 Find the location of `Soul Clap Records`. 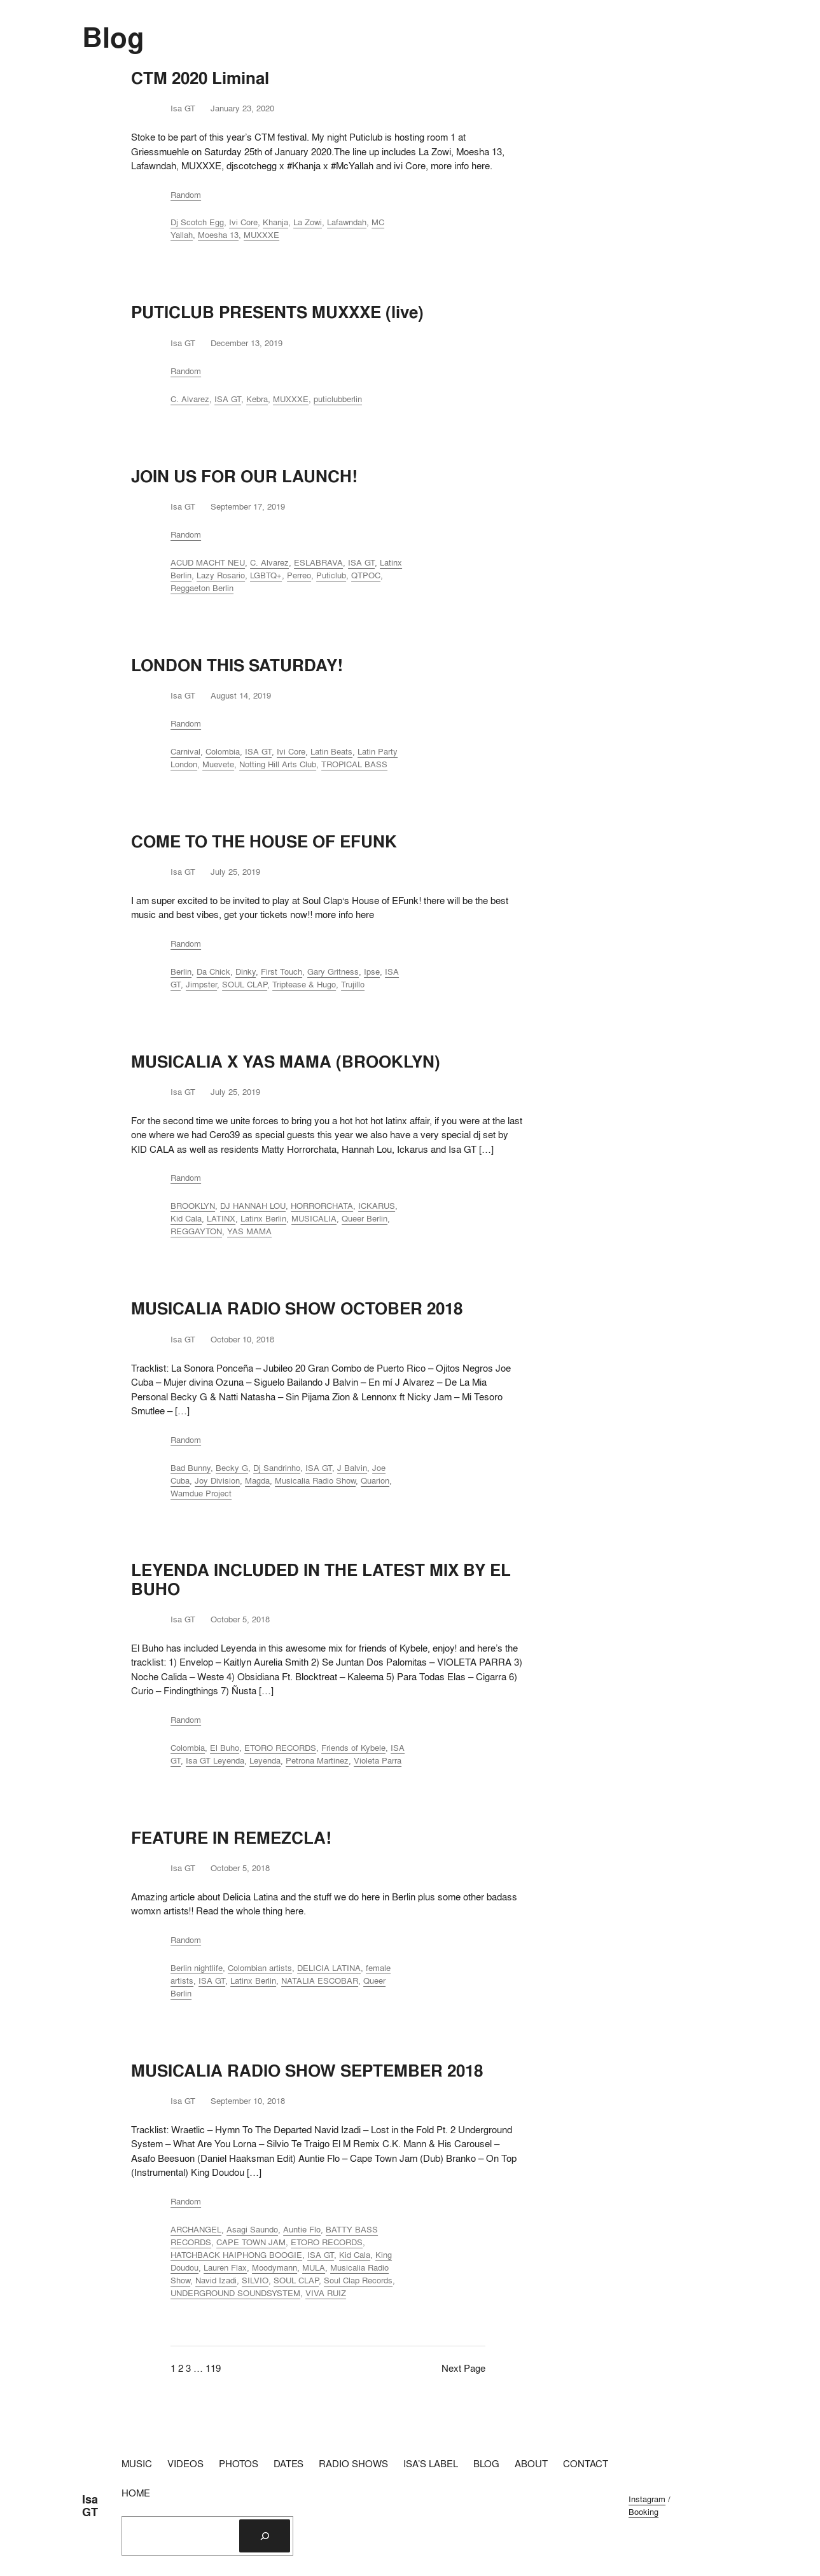

Soul Clap Records is located at coordinates (358, 2280).